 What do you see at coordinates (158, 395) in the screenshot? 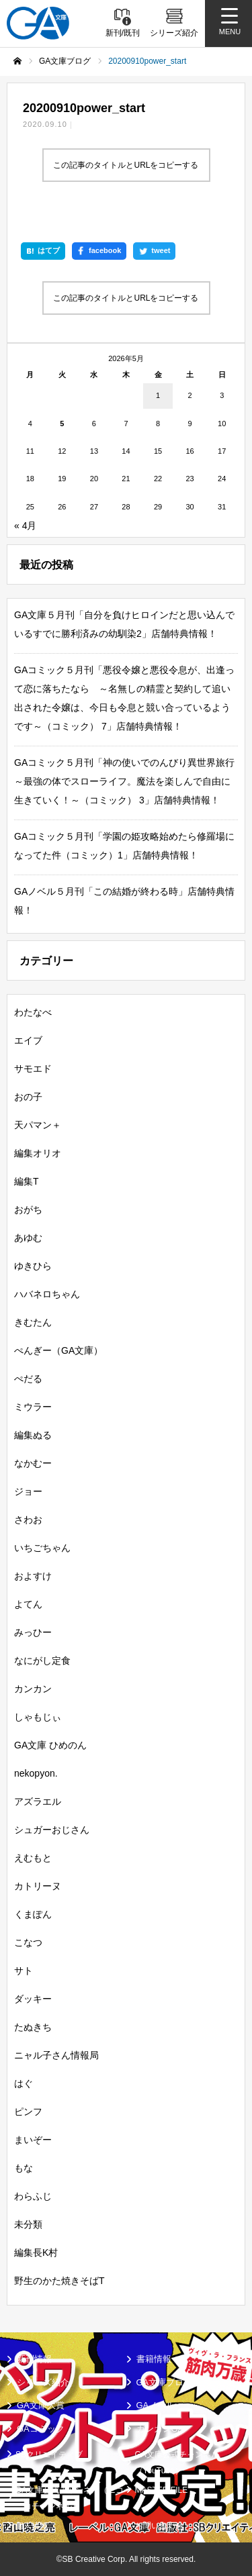
I see `1 [2026年5月1日 に投稿を公開]` at bounding box center [158, 395].